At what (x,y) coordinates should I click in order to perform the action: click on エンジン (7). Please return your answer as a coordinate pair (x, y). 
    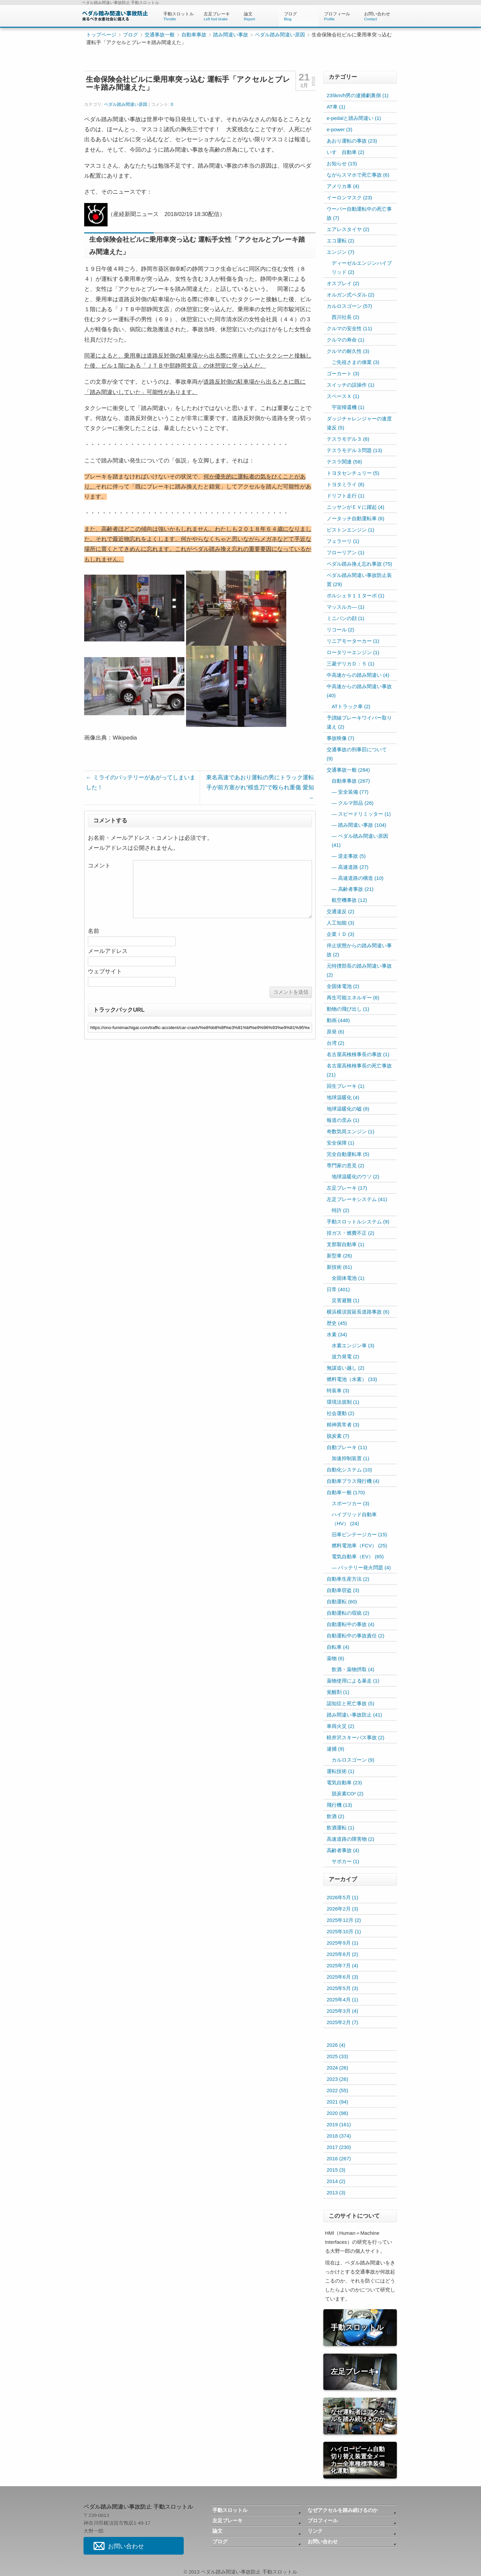
    Looking at the image, I should click on (340, 252).